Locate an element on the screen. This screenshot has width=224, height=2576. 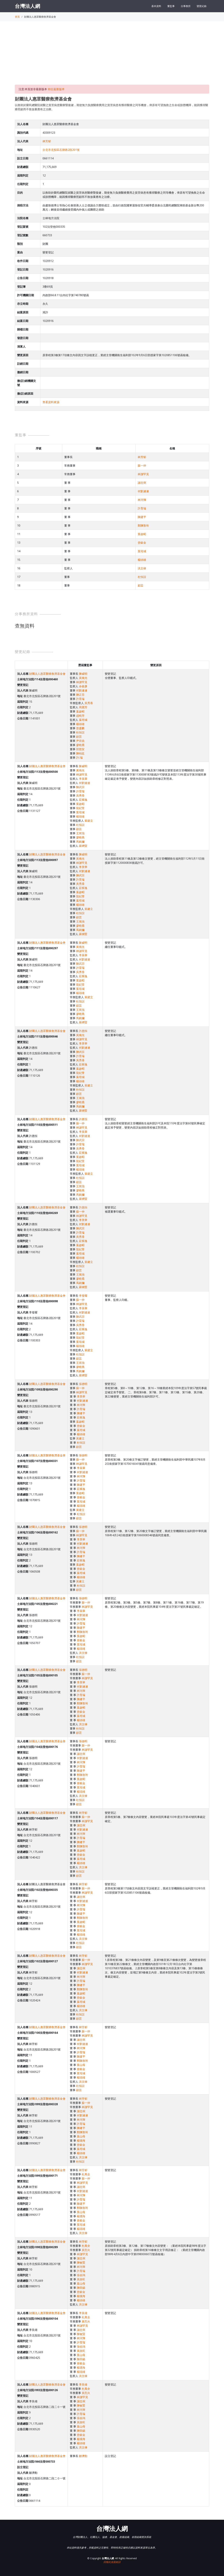
郭慈安 is located at coordinates (80, 749).